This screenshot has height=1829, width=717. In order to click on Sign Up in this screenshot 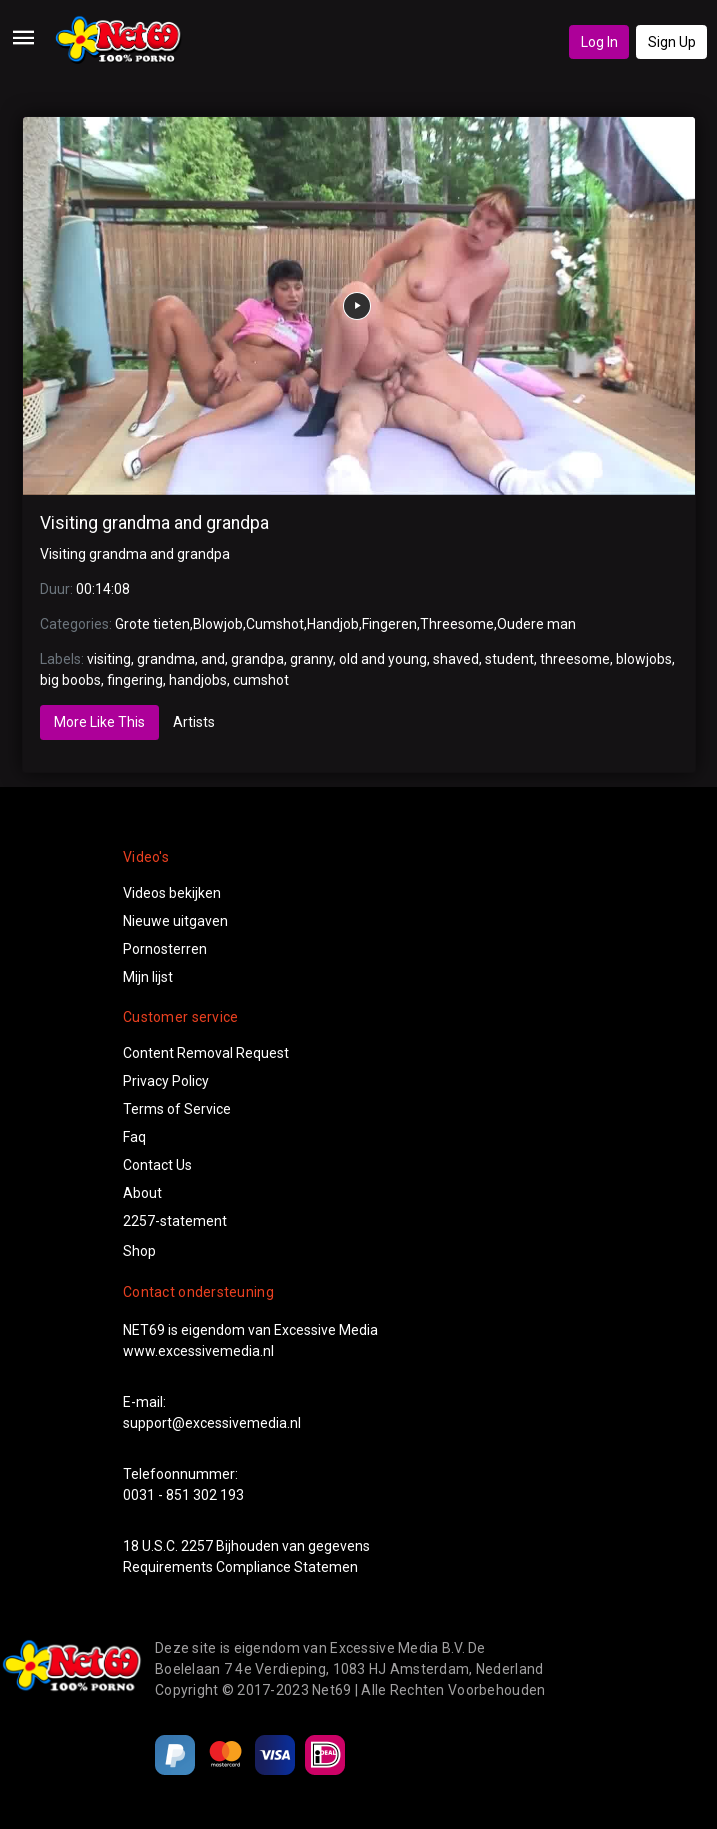, I will do `click(672, 42)`.